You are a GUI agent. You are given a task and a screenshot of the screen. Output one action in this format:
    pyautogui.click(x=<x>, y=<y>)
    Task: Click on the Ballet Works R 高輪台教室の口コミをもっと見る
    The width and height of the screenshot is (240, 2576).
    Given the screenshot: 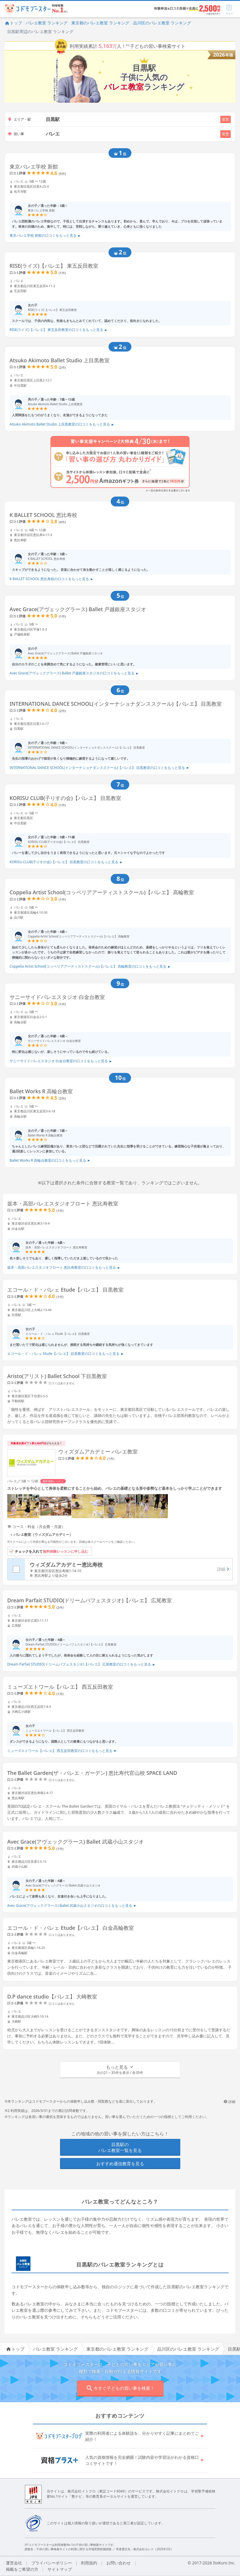 What is the action you would take?
    pyautogui.click(x=50, y=1160)
    